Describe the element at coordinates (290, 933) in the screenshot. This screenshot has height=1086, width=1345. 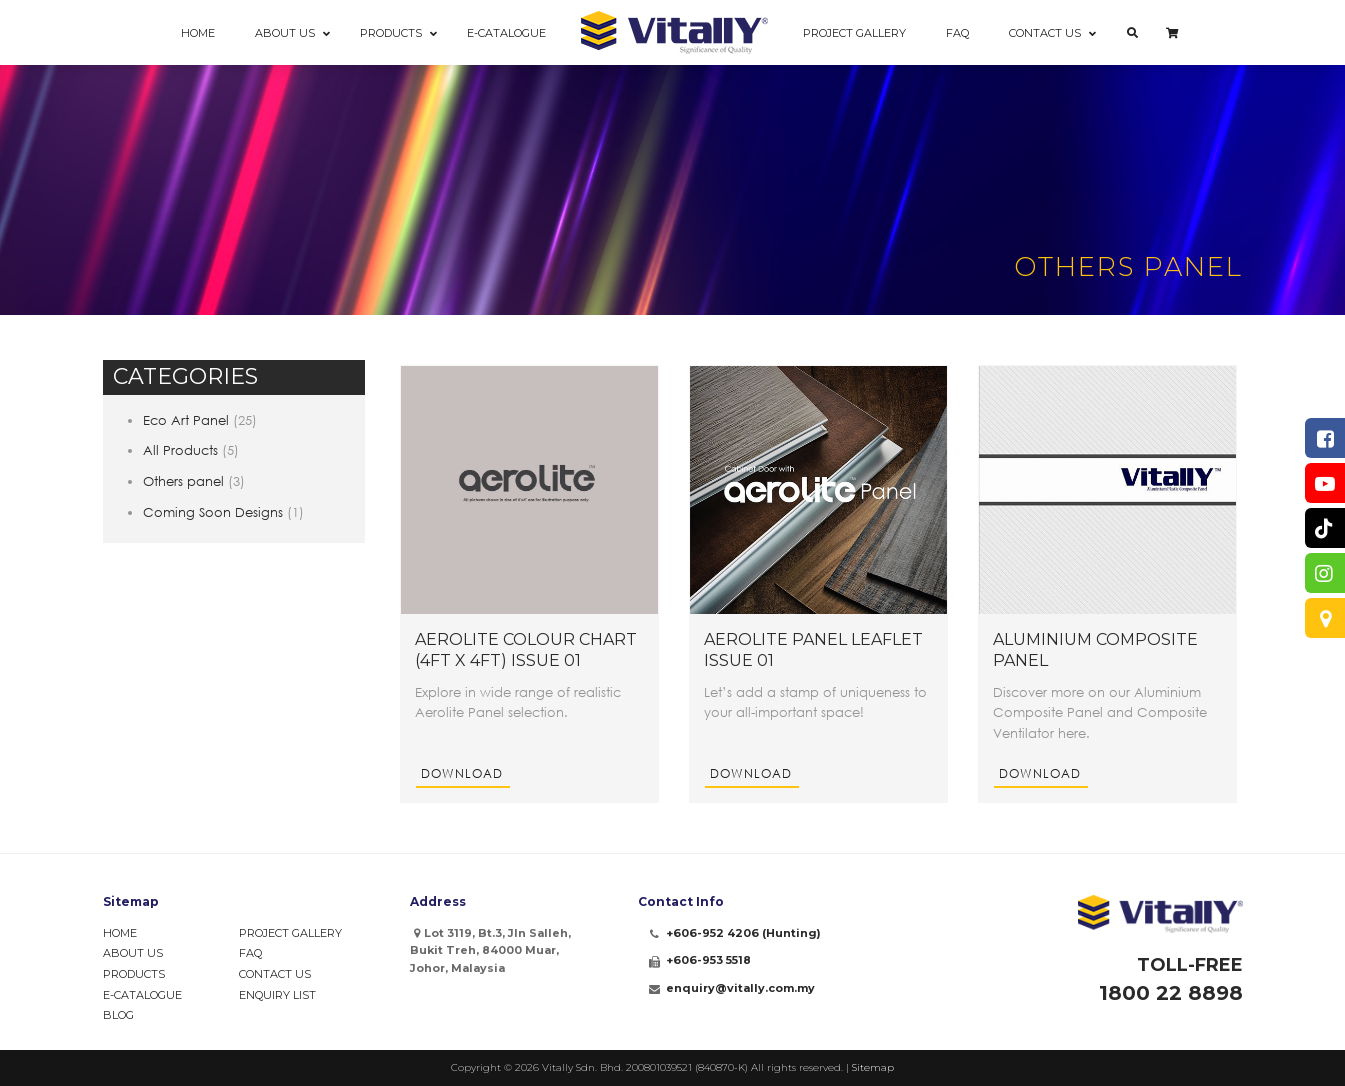
I see `Project Gallery` at that location.